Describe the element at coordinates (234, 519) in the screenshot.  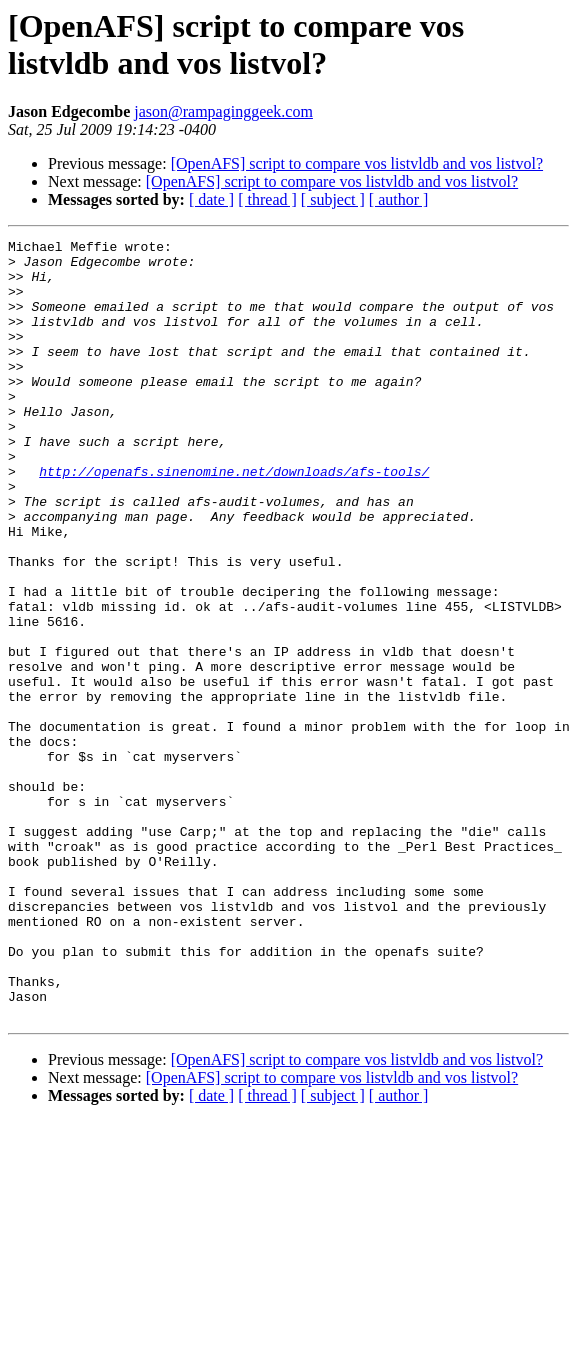
I see `http://openafs.sinenomine.net/downloads/afs-tools/` at that location.